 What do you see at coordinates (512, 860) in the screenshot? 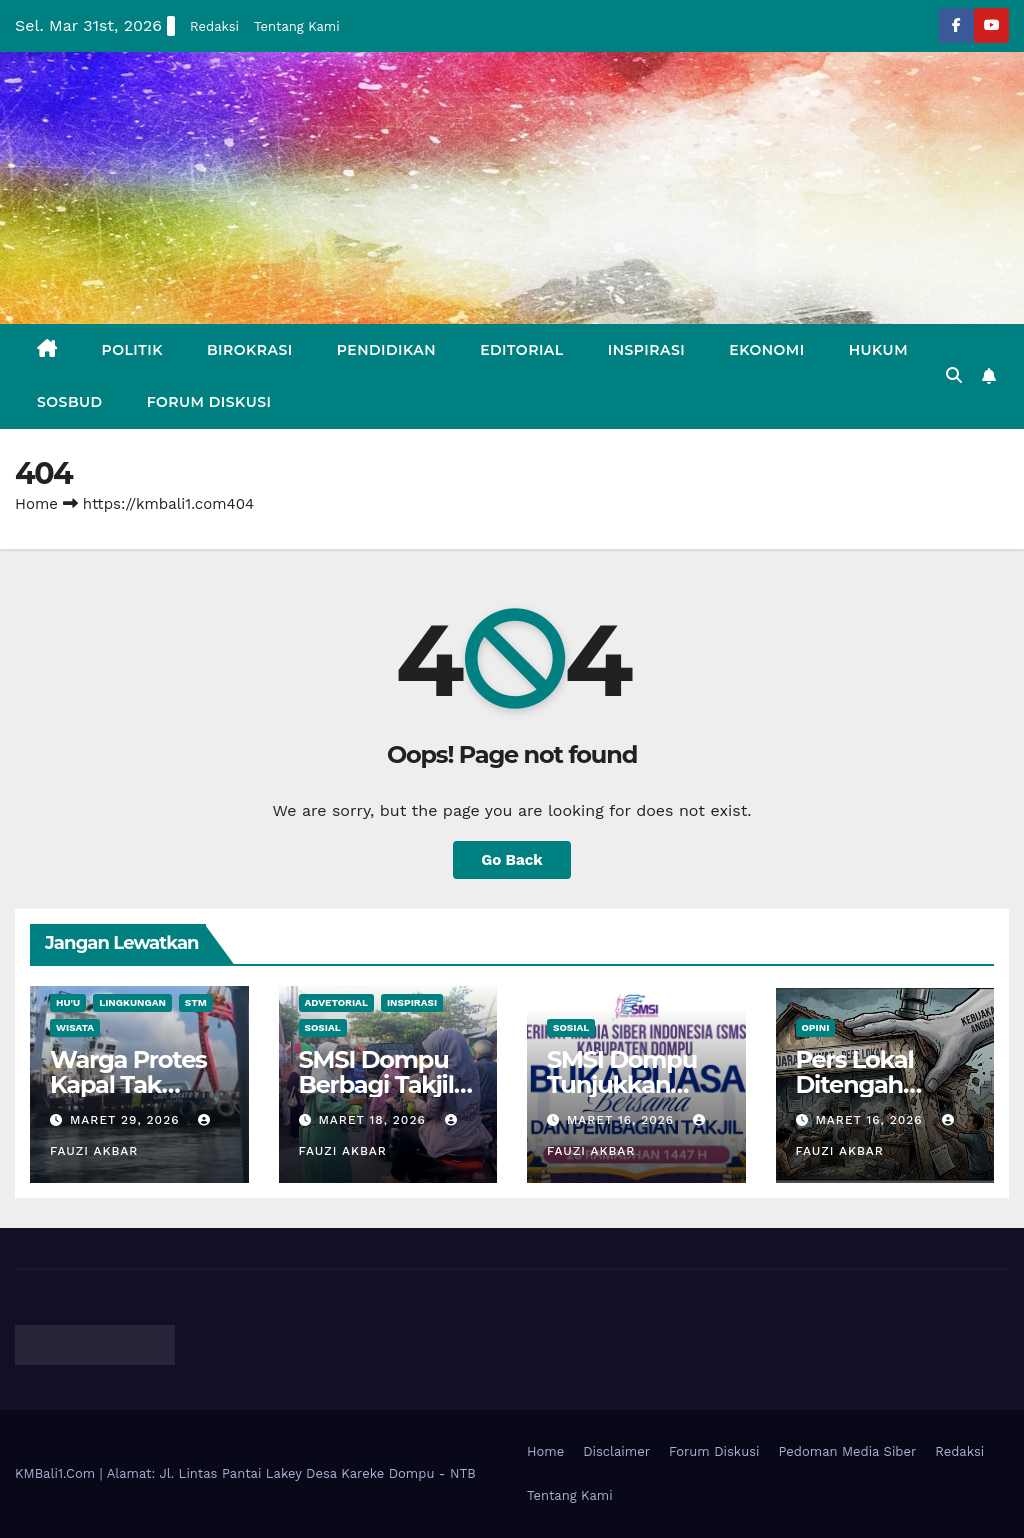
I see `Go Back` at bounding box center [512, 860].